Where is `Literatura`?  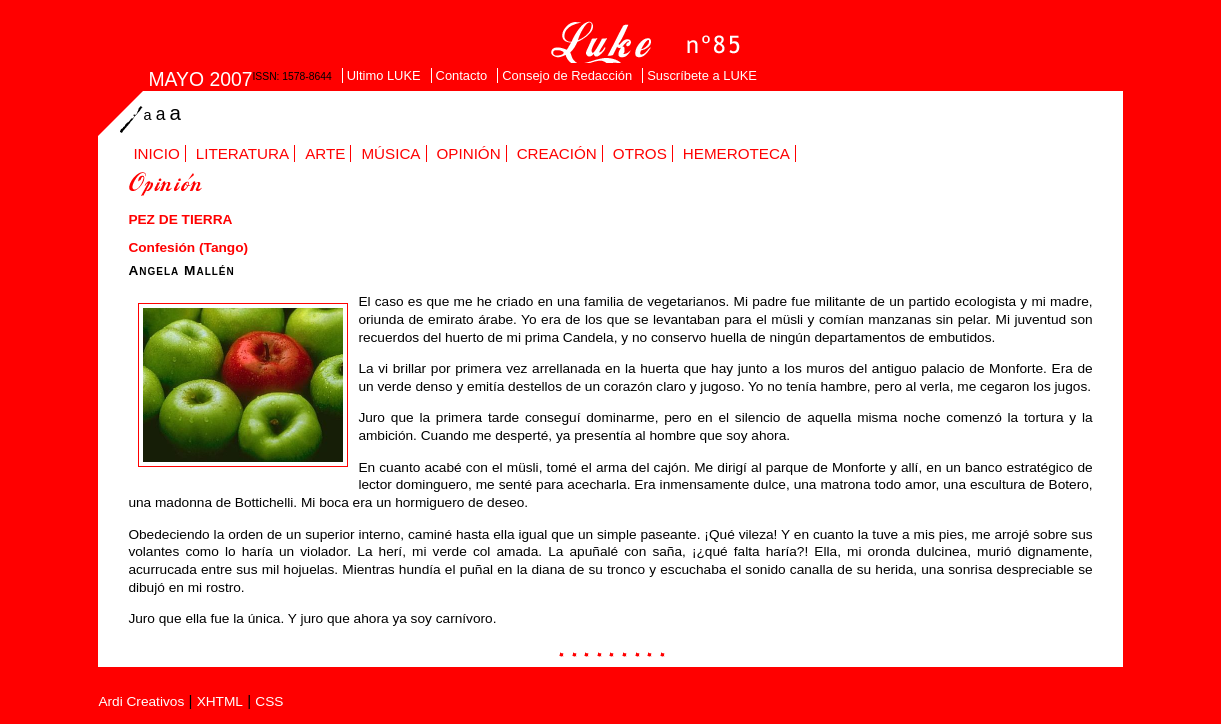
Literatura is located at coordinates (242, 153).